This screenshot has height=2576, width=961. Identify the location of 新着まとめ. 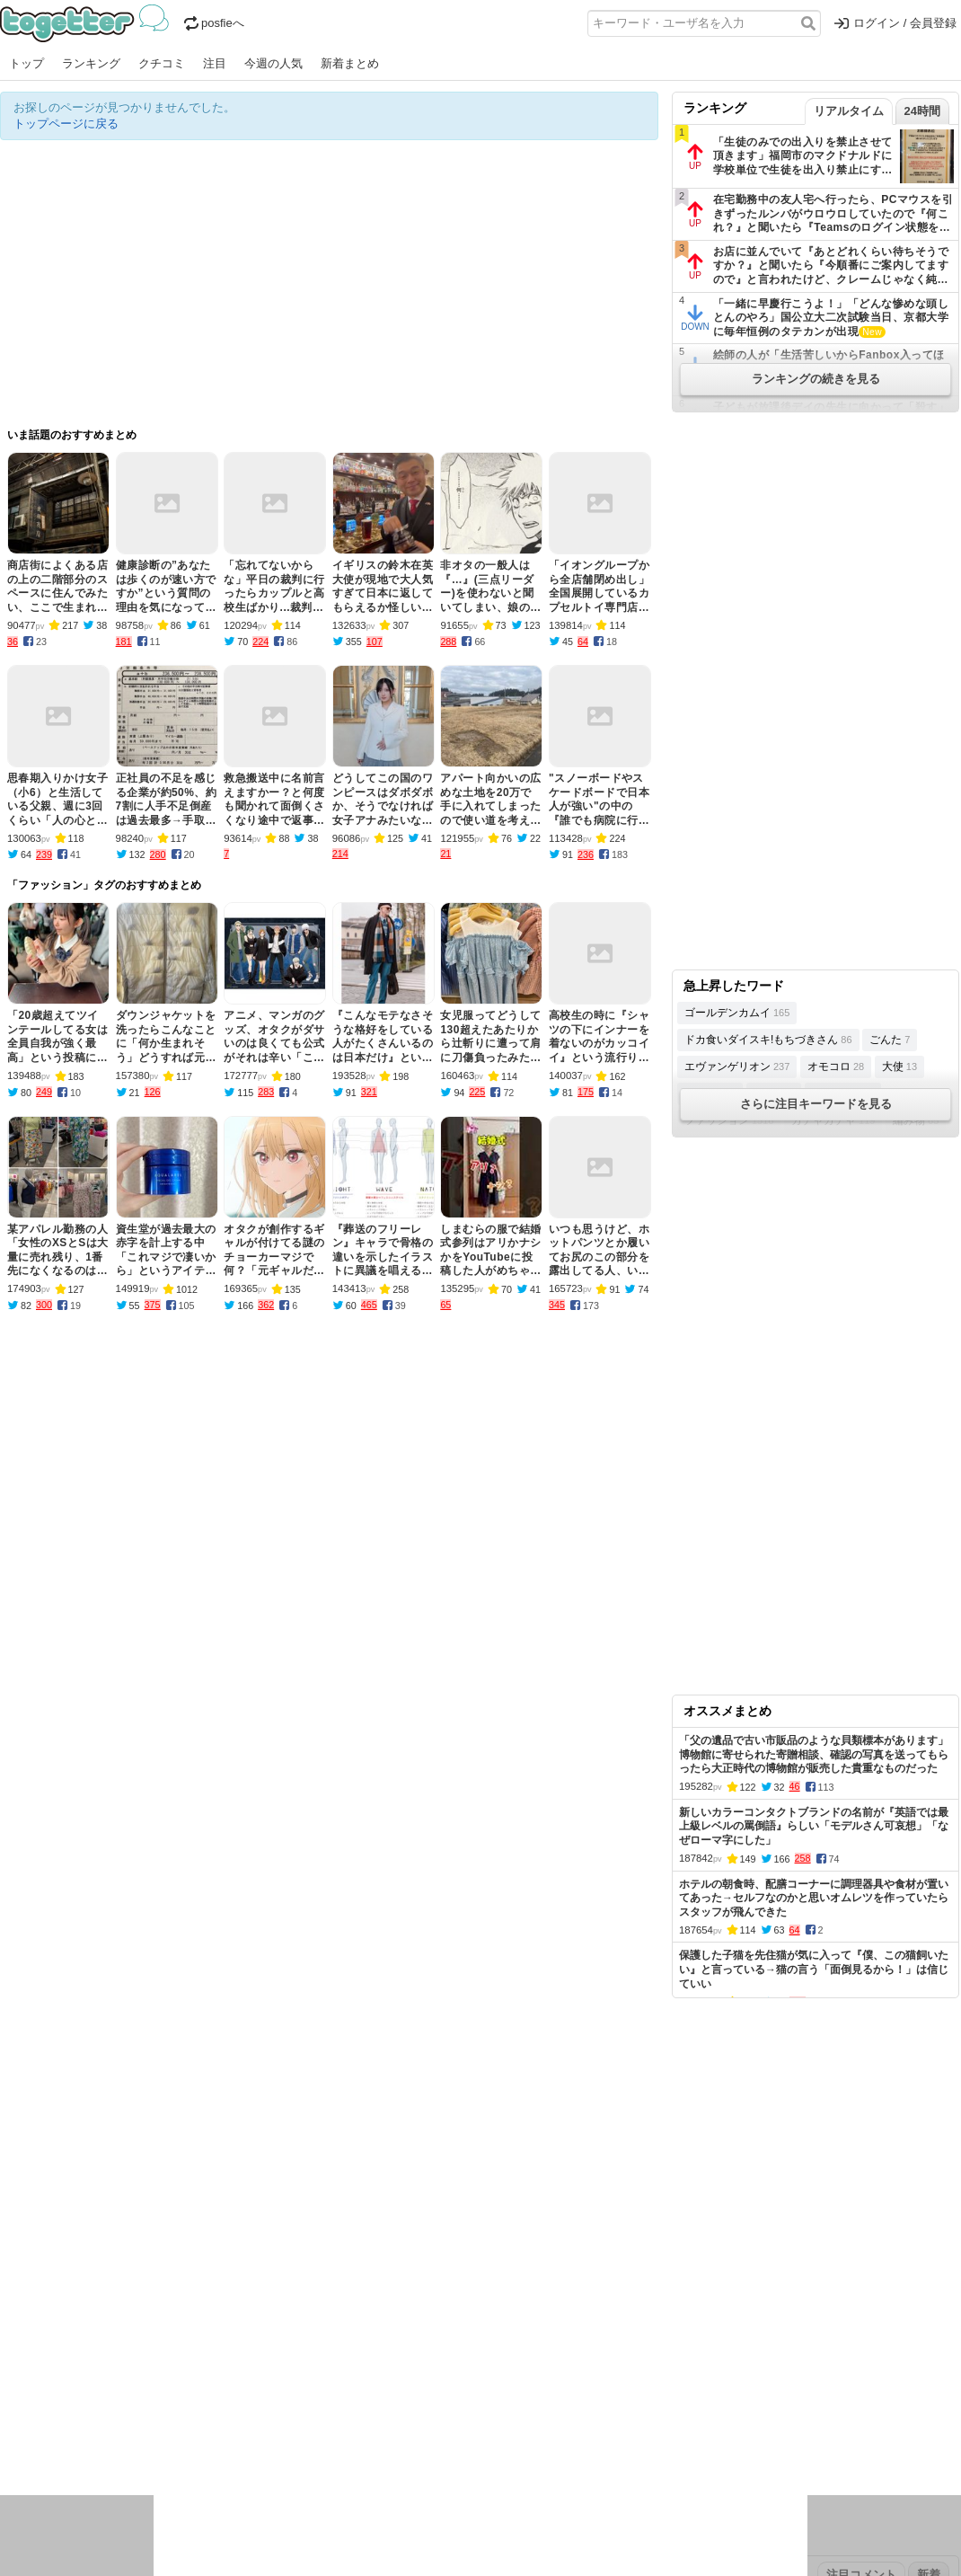
(350, 63).